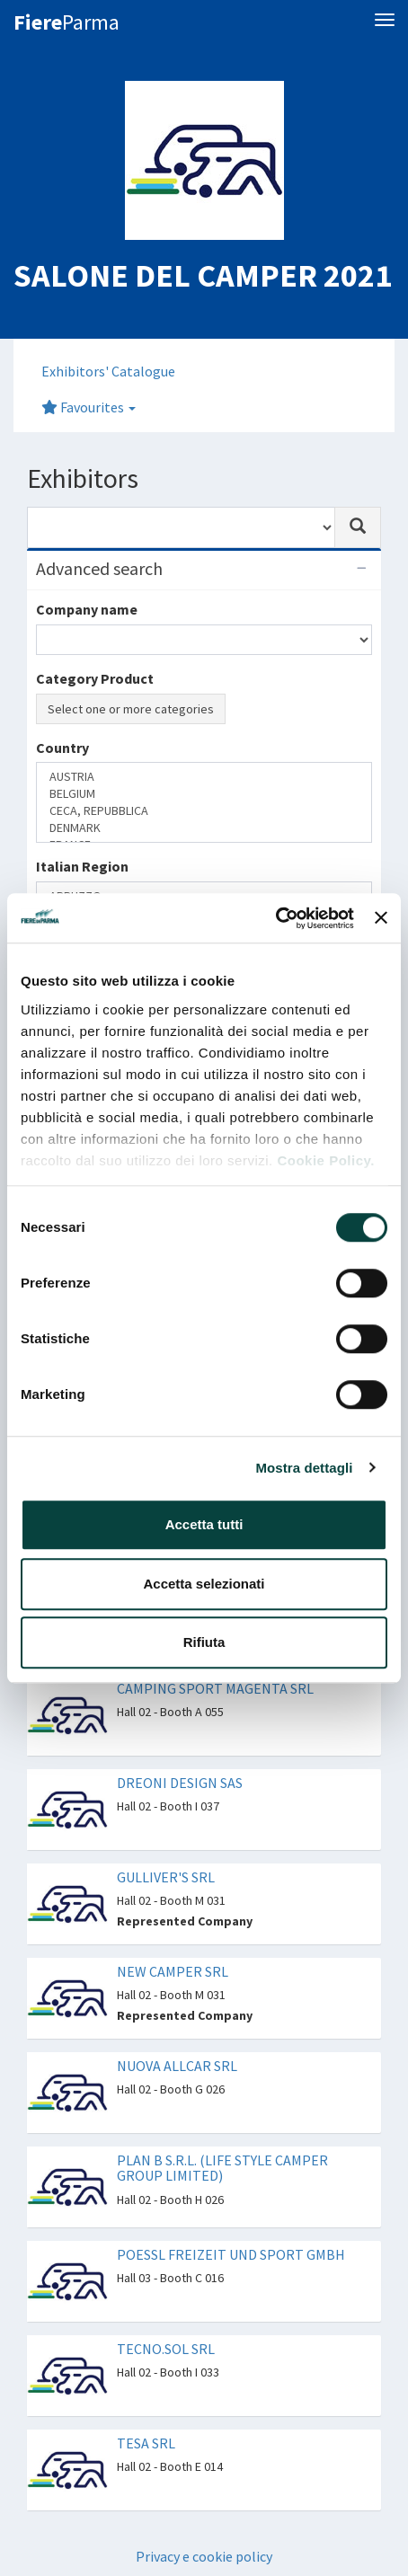 This screenshot has height=2576, width=408. Describe the element at coordinates (82, 866) in the screenshot. I see `Italian Region` at that location.